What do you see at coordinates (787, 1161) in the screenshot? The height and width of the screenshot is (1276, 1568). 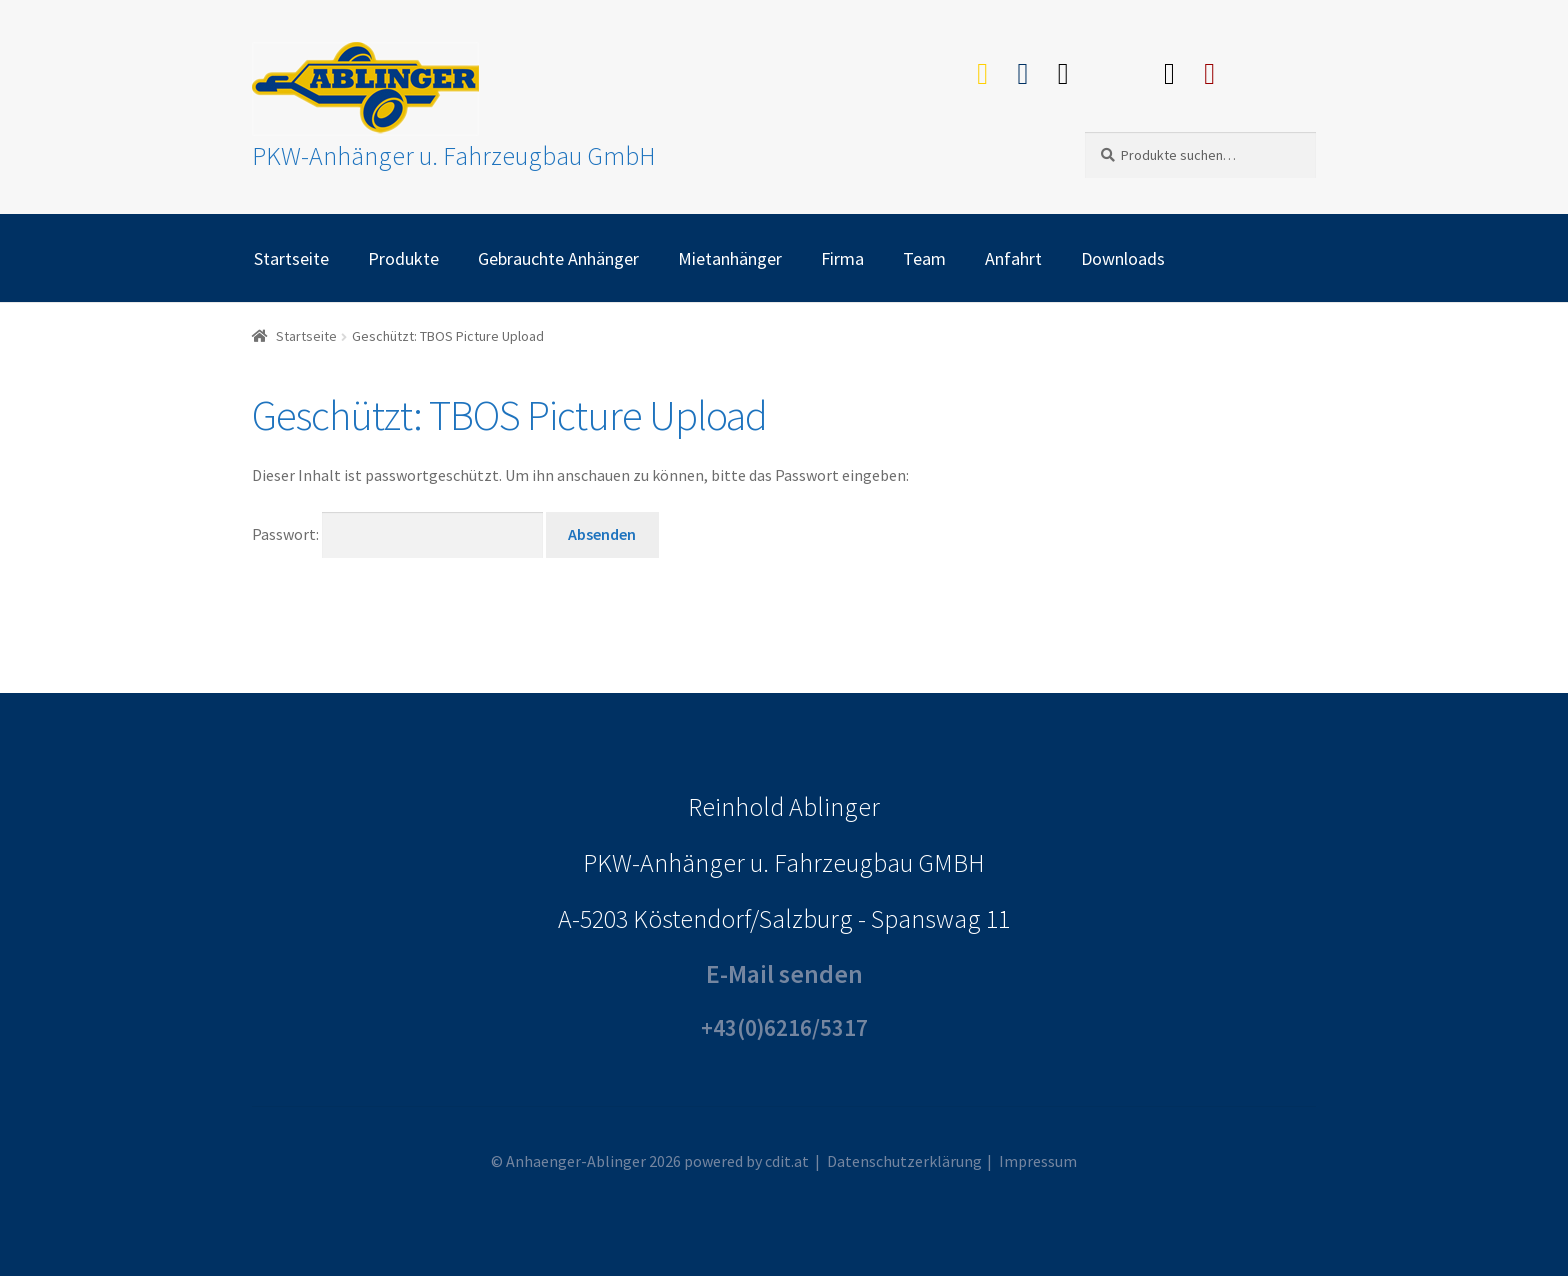 I see `cdit.at` at bounding box center [787, 1161].